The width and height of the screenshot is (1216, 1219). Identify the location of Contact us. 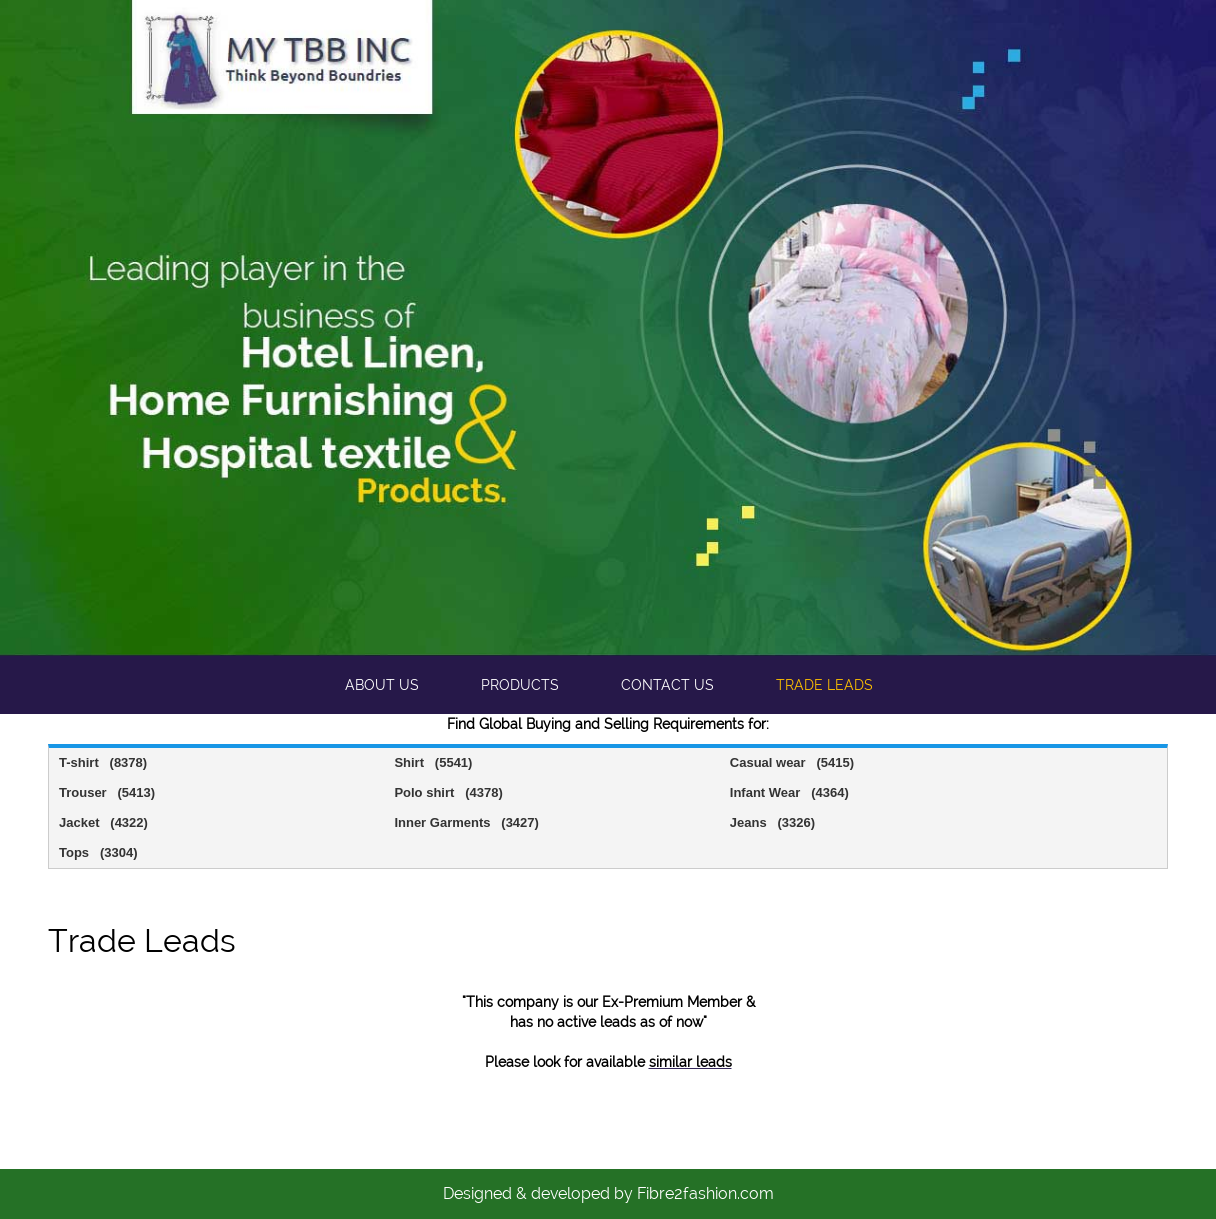
(667, 685).